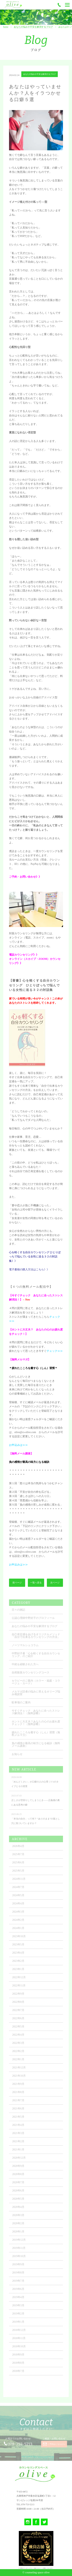  I want to click on 2019年10月, so click(19, 2258).